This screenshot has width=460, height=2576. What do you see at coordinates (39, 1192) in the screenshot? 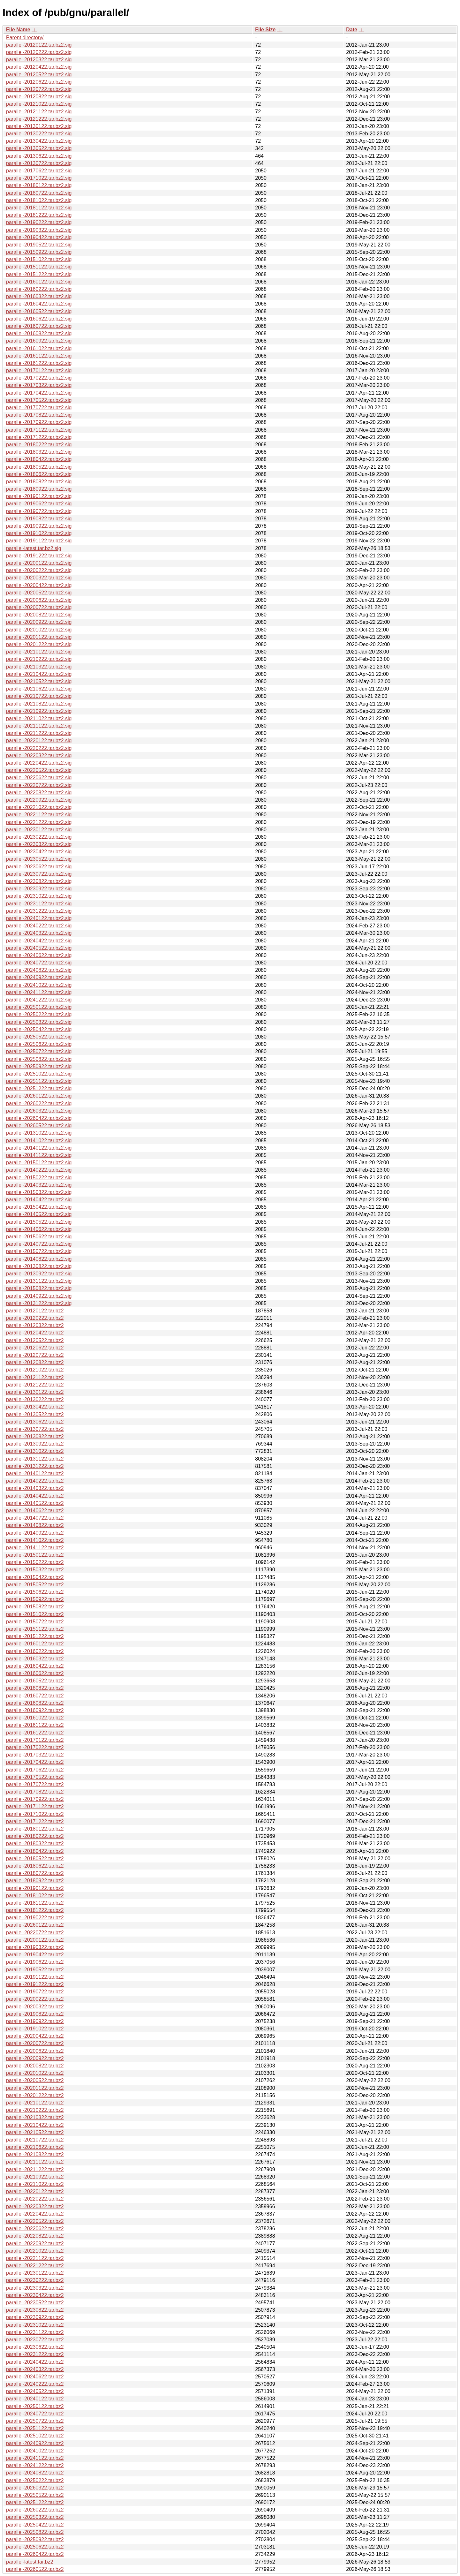
I see `parallel-20150322.tar.bz2.sig` at bounding box center [39, 1192].